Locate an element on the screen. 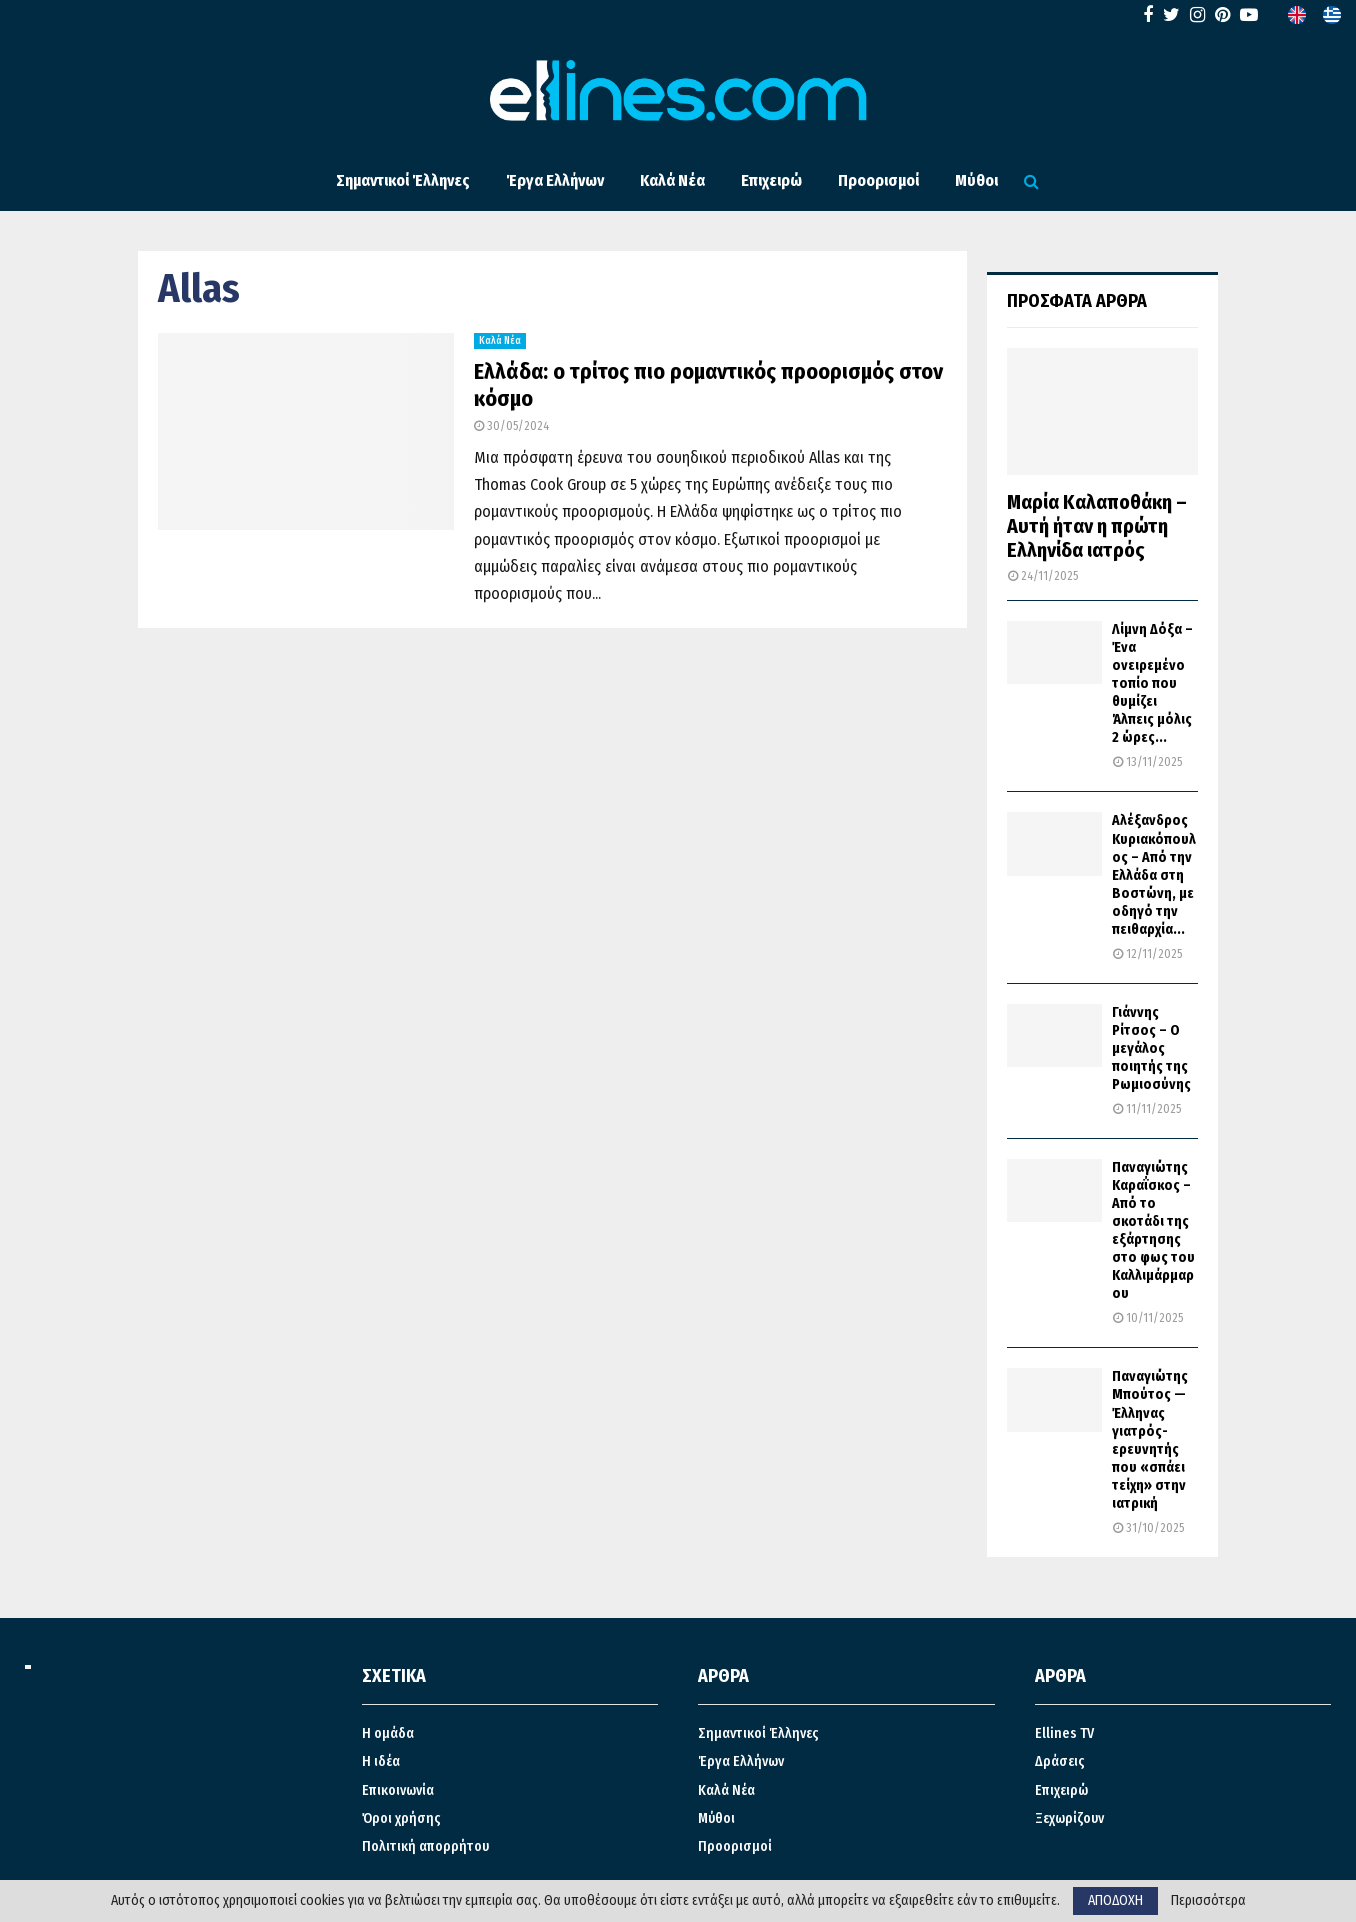 The height and width of the screenshot is (1922, 1356). Ellines TV is located at coordinates (1064, 1733).